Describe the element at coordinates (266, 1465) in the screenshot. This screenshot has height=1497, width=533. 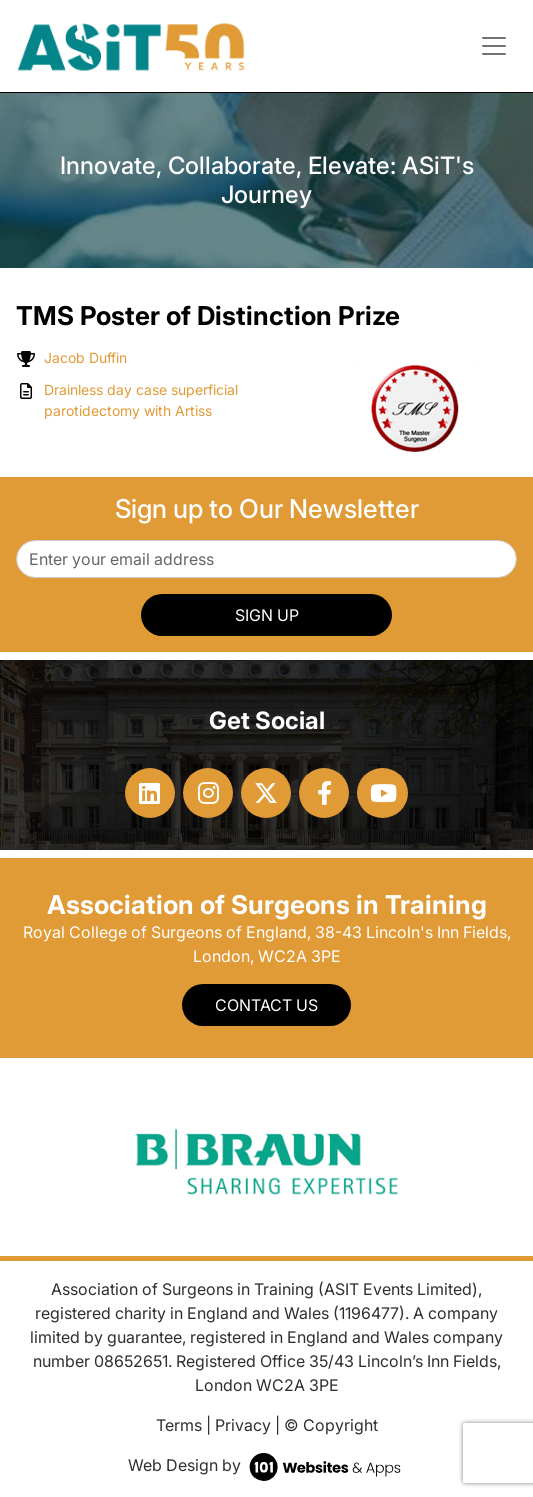
I see `Web Design by` at that location.